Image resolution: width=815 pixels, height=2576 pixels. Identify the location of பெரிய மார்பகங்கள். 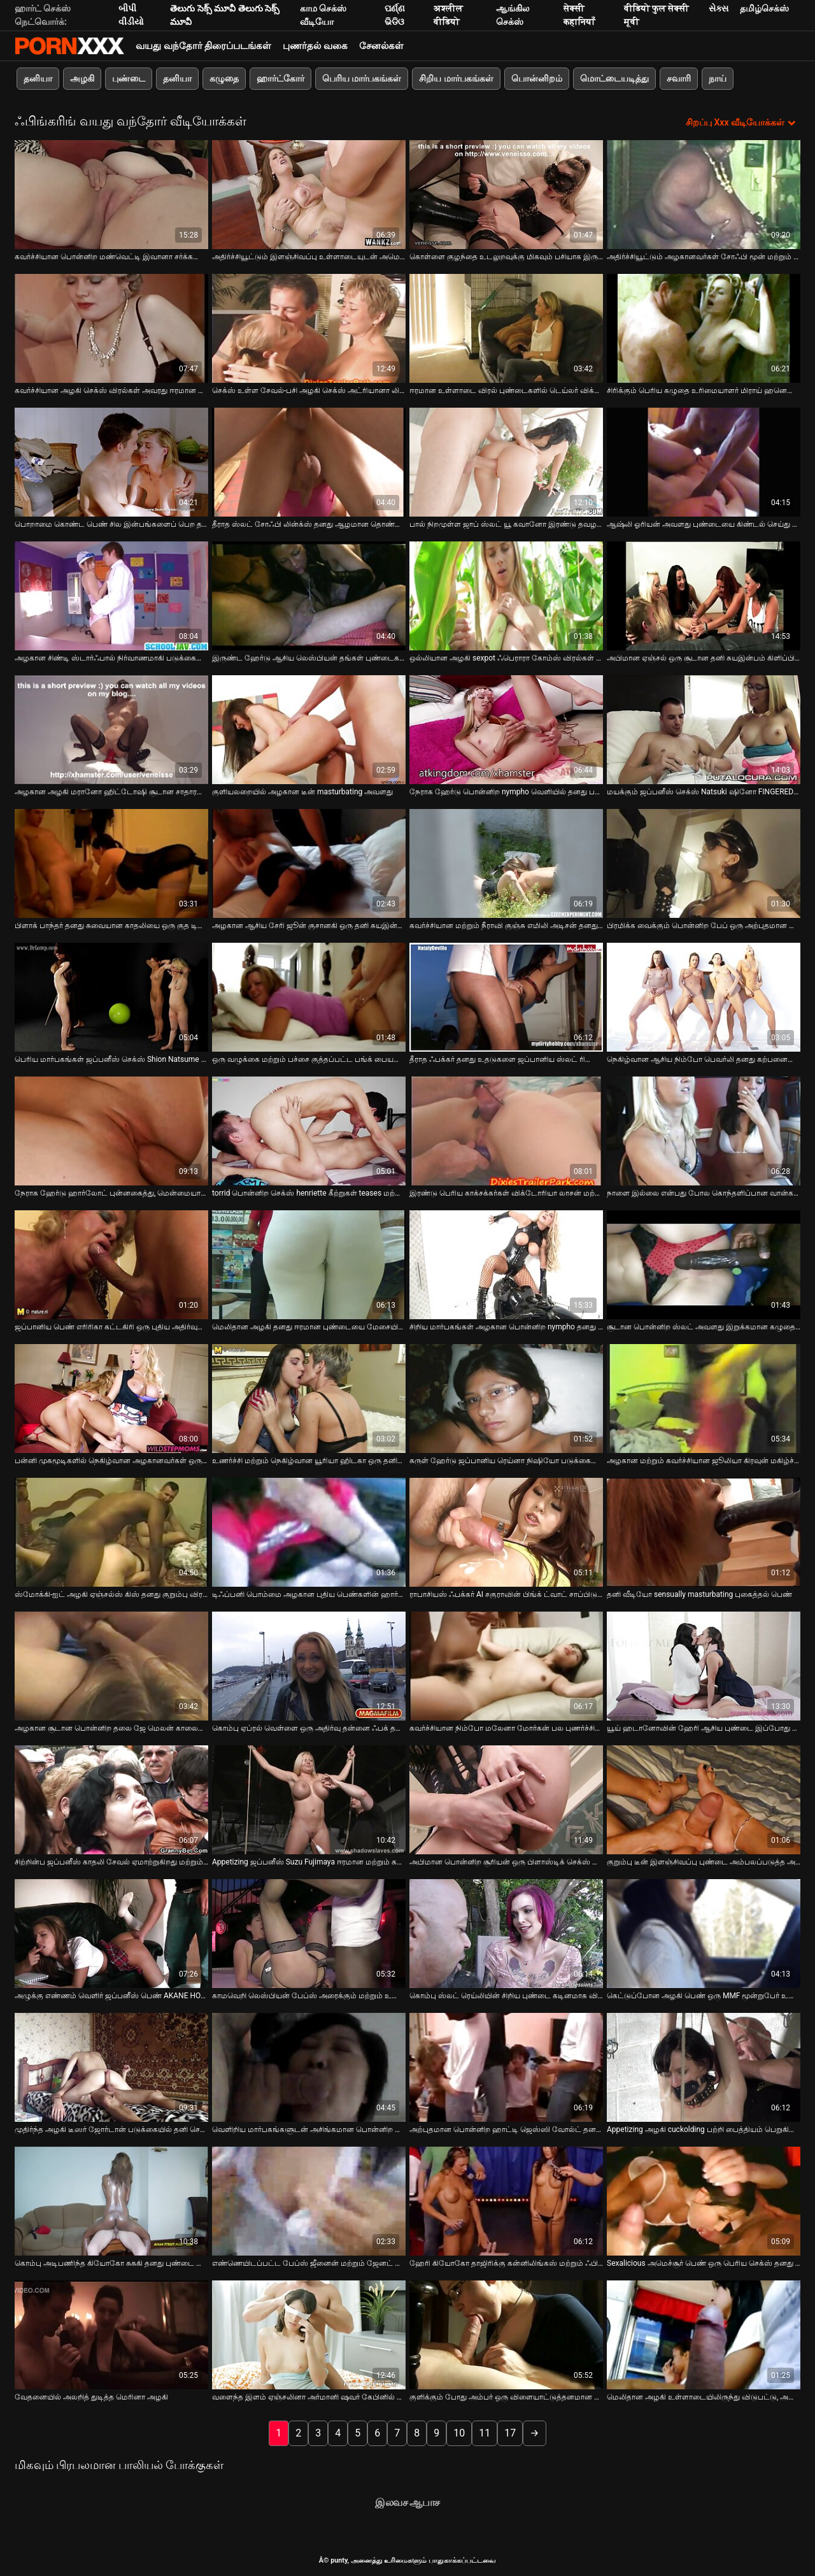
(361, 78).